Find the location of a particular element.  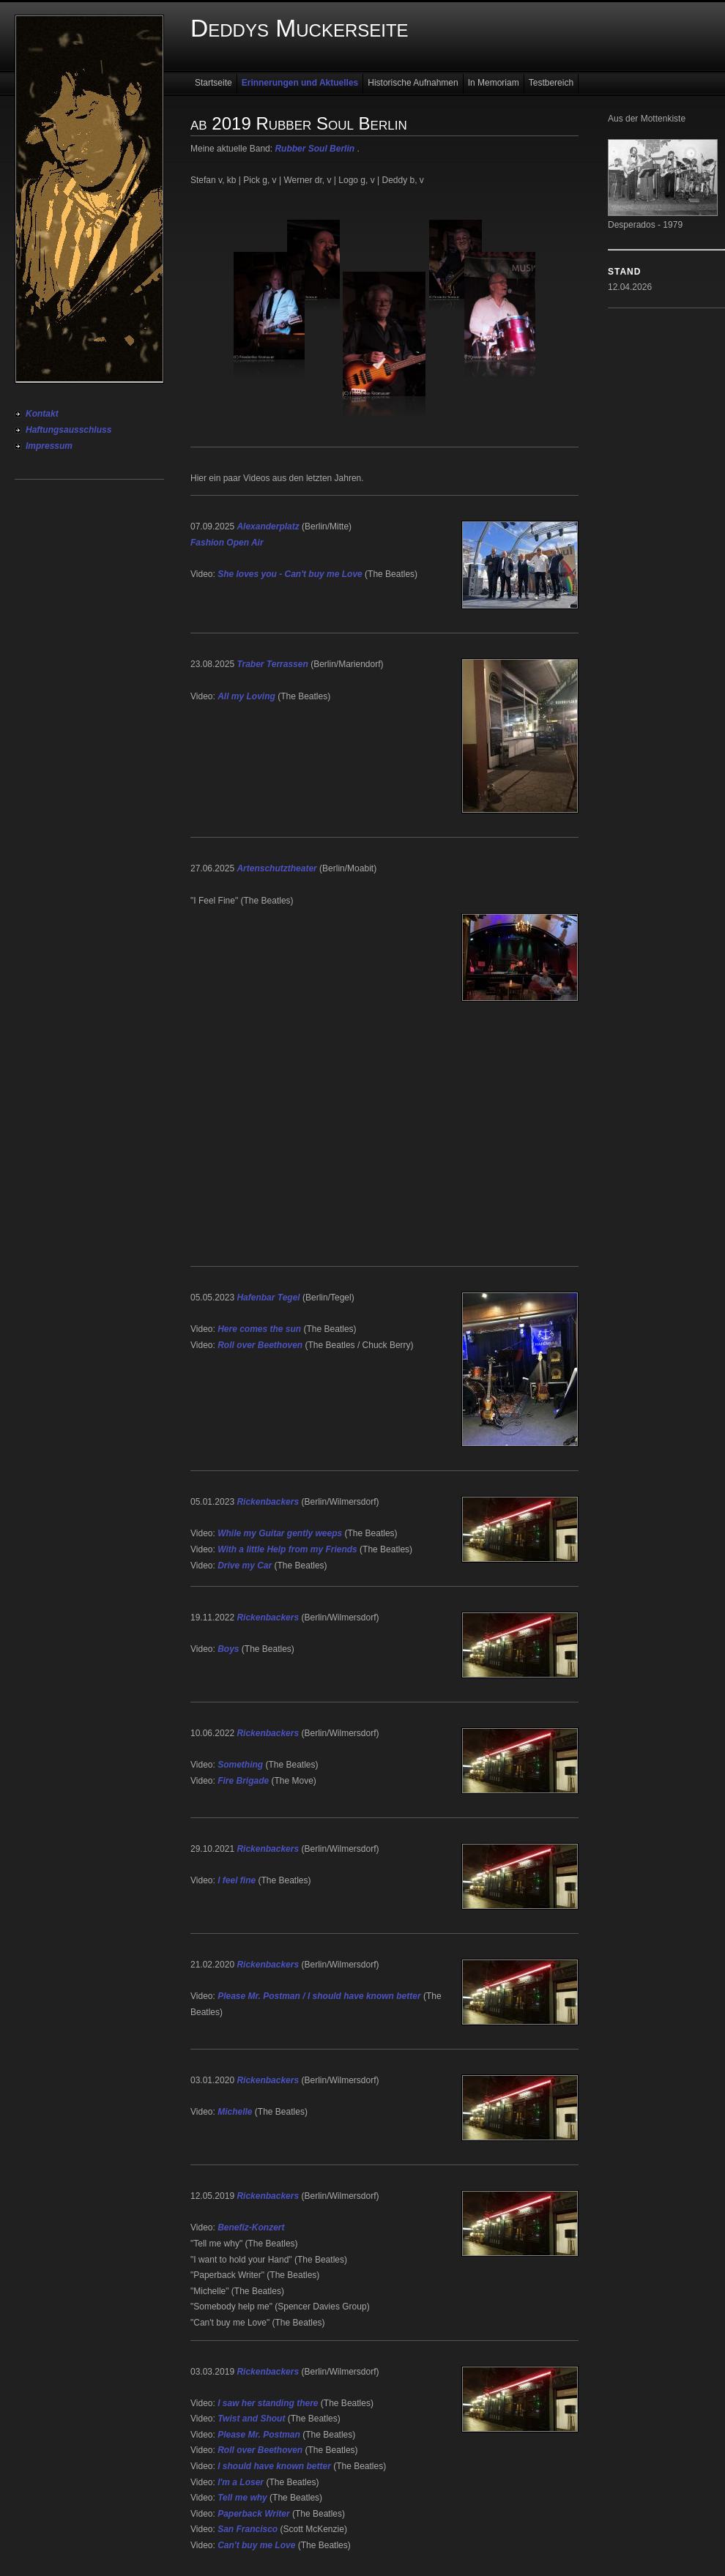

Rickenbackers is located at coordinates (268, 1502).